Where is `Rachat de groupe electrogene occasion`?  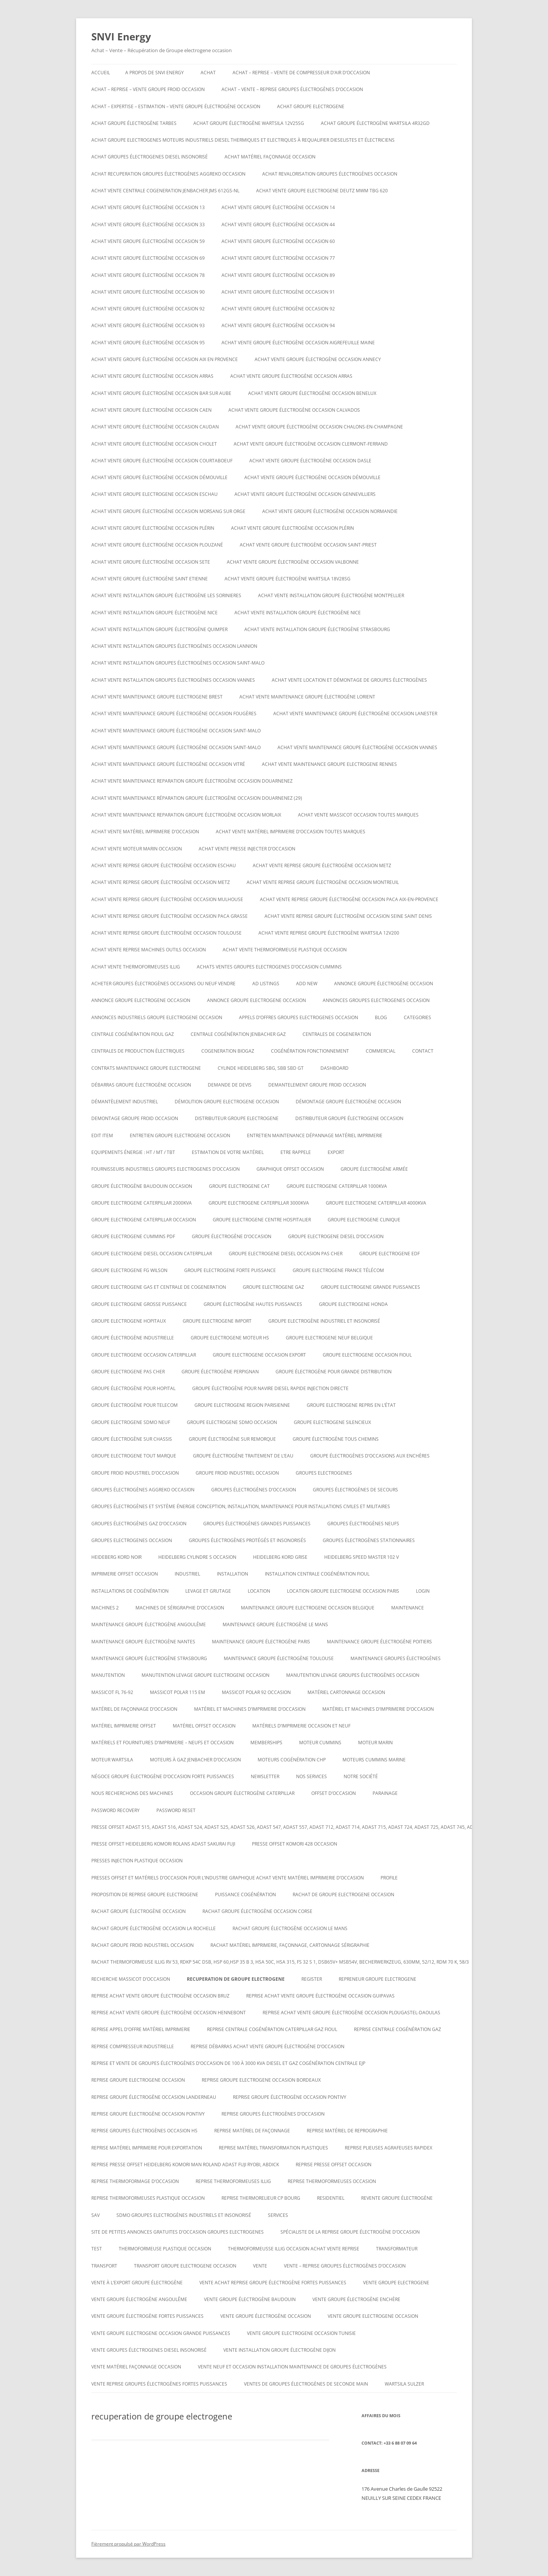
Rachat de groupe electrogene occasion is located at coordinates (343, 1894).